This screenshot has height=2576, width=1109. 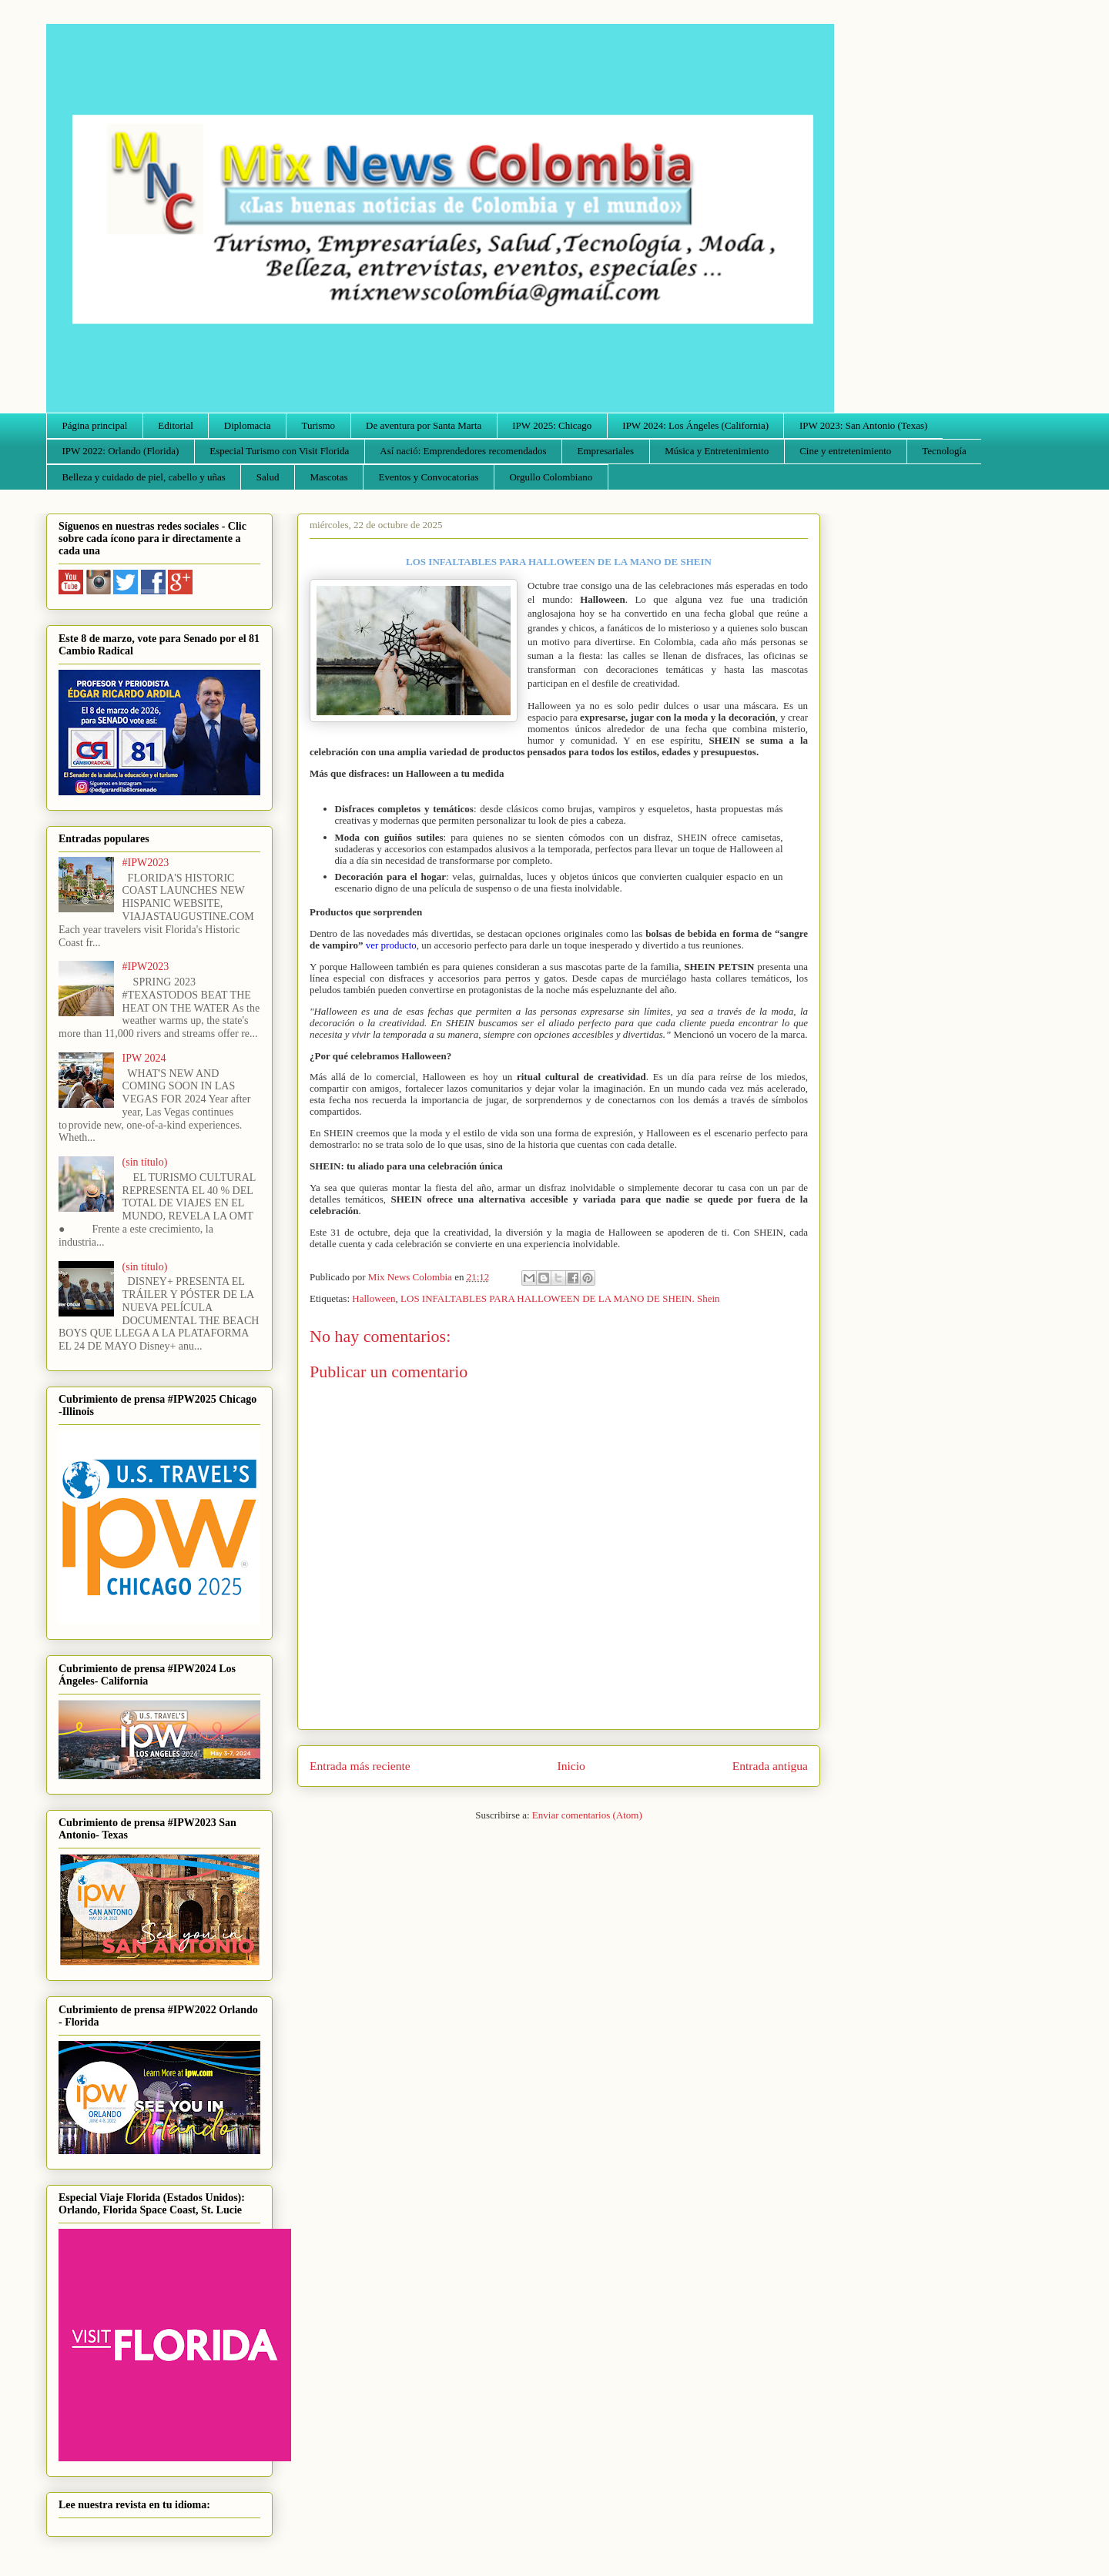 What do you see at coordinates (319, 425) in the screenshot?
I see `Turismo` at bounding box center [319, 425].